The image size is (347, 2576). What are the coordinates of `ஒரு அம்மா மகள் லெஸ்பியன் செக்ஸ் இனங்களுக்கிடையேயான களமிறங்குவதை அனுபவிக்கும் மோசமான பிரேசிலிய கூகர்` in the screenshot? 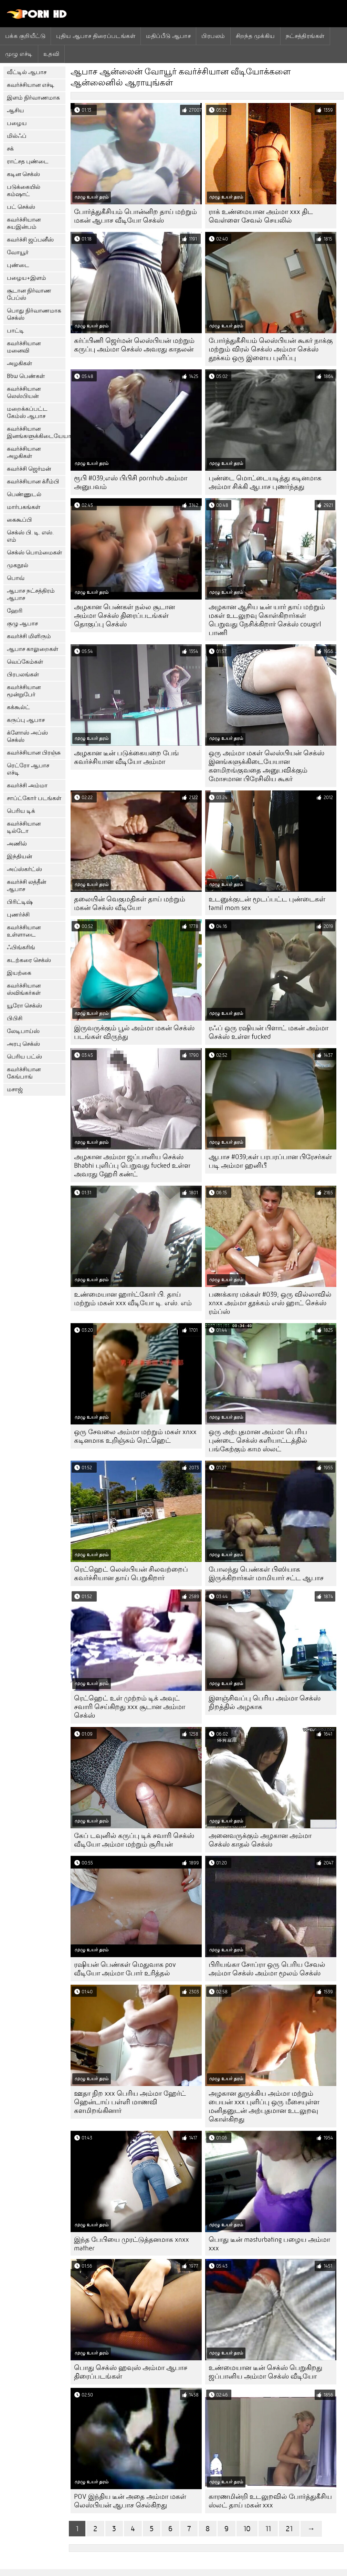 It's located at (266, 766).